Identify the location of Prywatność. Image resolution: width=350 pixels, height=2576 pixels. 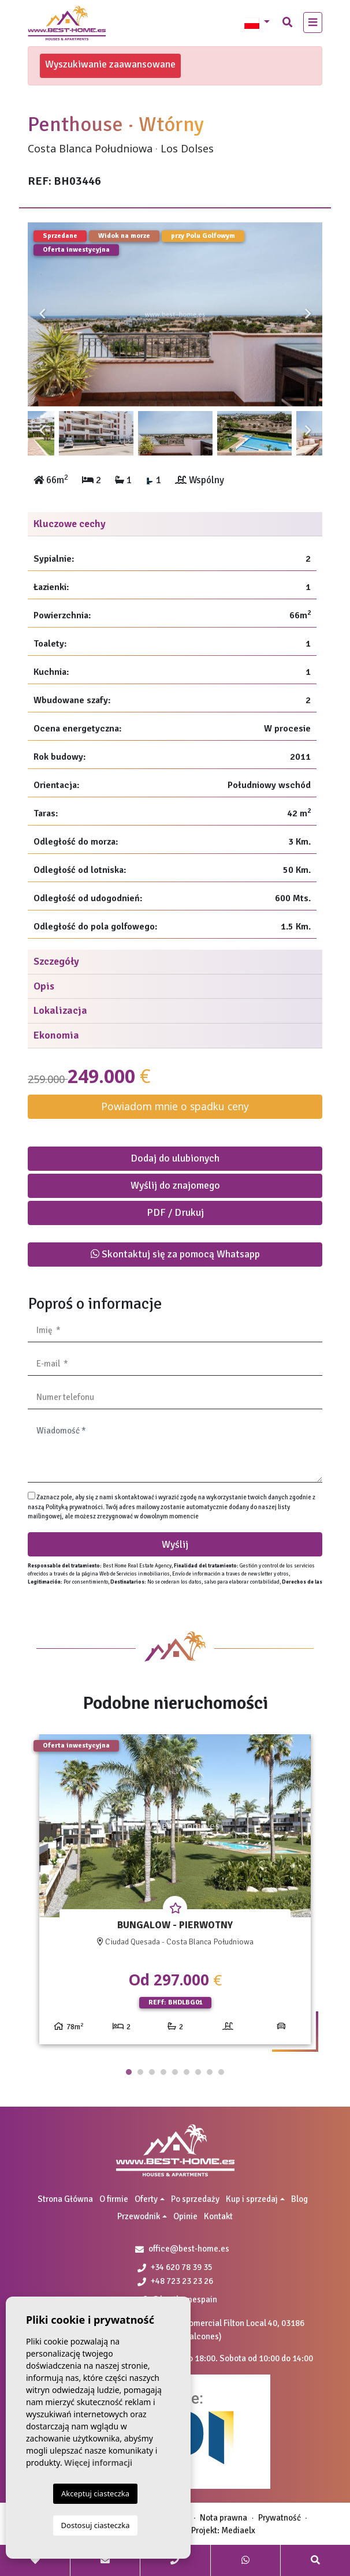
(279, 2517).